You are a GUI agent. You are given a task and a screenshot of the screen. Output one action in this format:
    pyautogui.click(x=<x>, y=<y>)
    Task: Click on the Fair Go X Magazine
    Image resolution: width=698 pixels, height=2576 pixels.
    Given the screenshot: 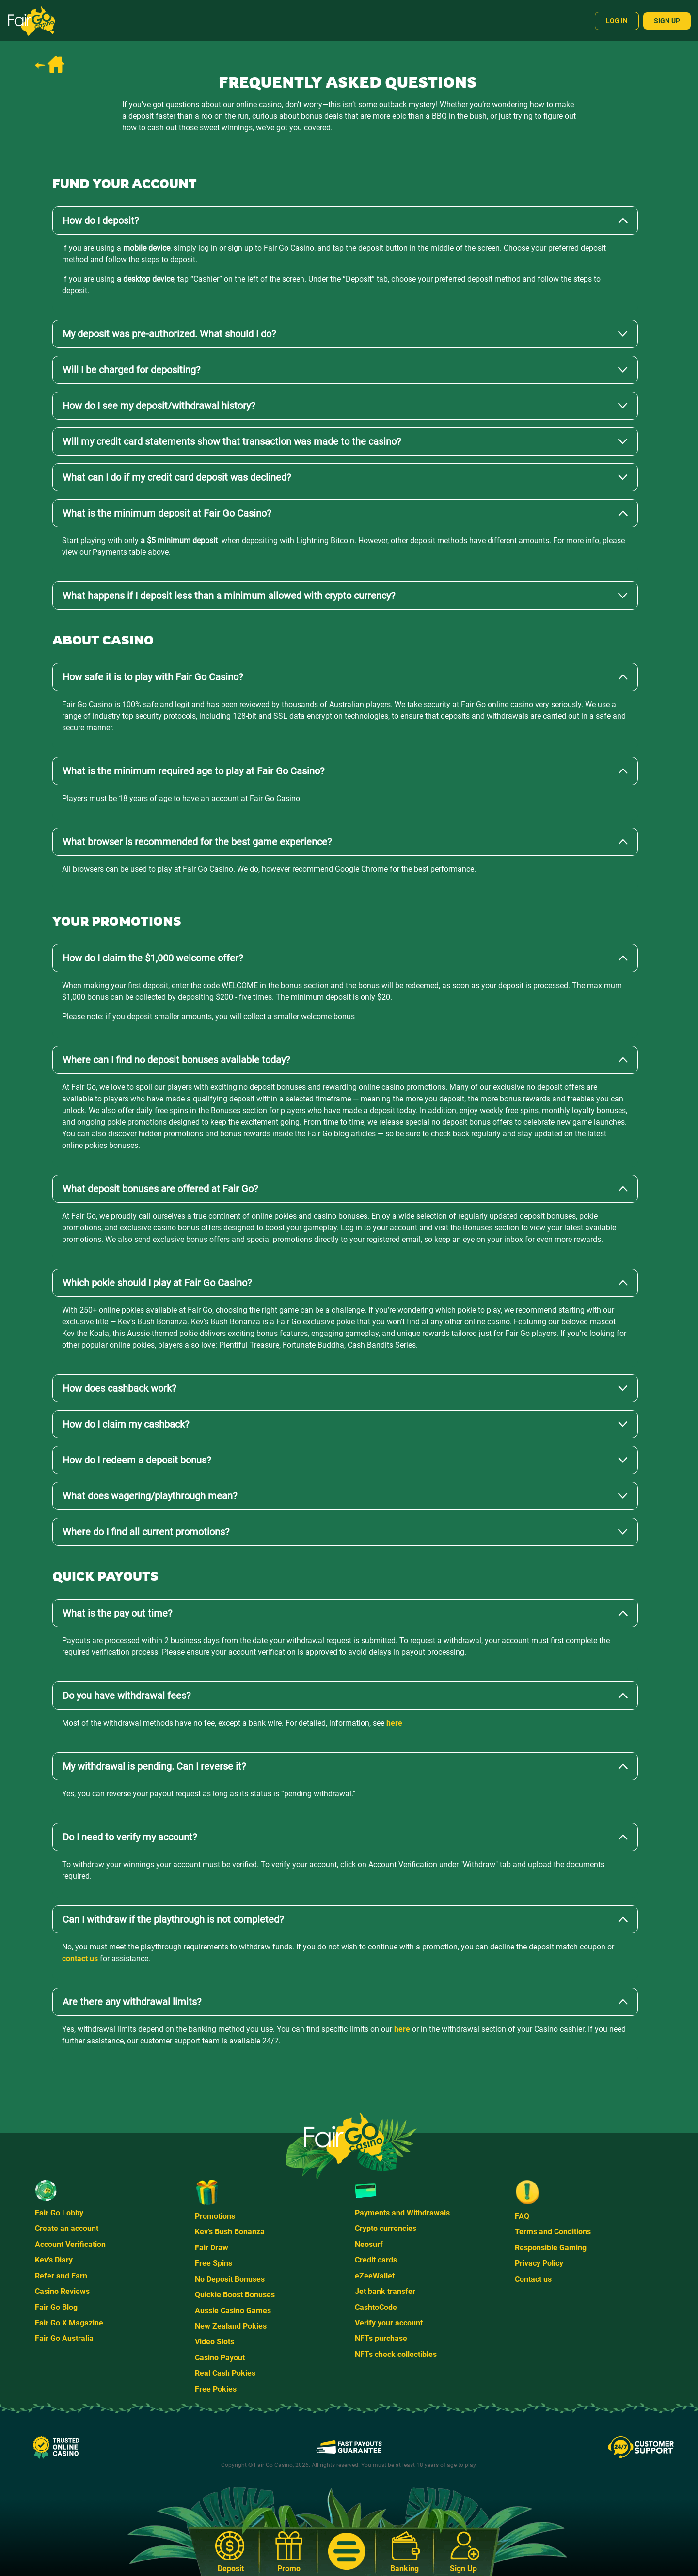 What is the action you would take?
    pyautogui.click(x=69, y=2322)
    